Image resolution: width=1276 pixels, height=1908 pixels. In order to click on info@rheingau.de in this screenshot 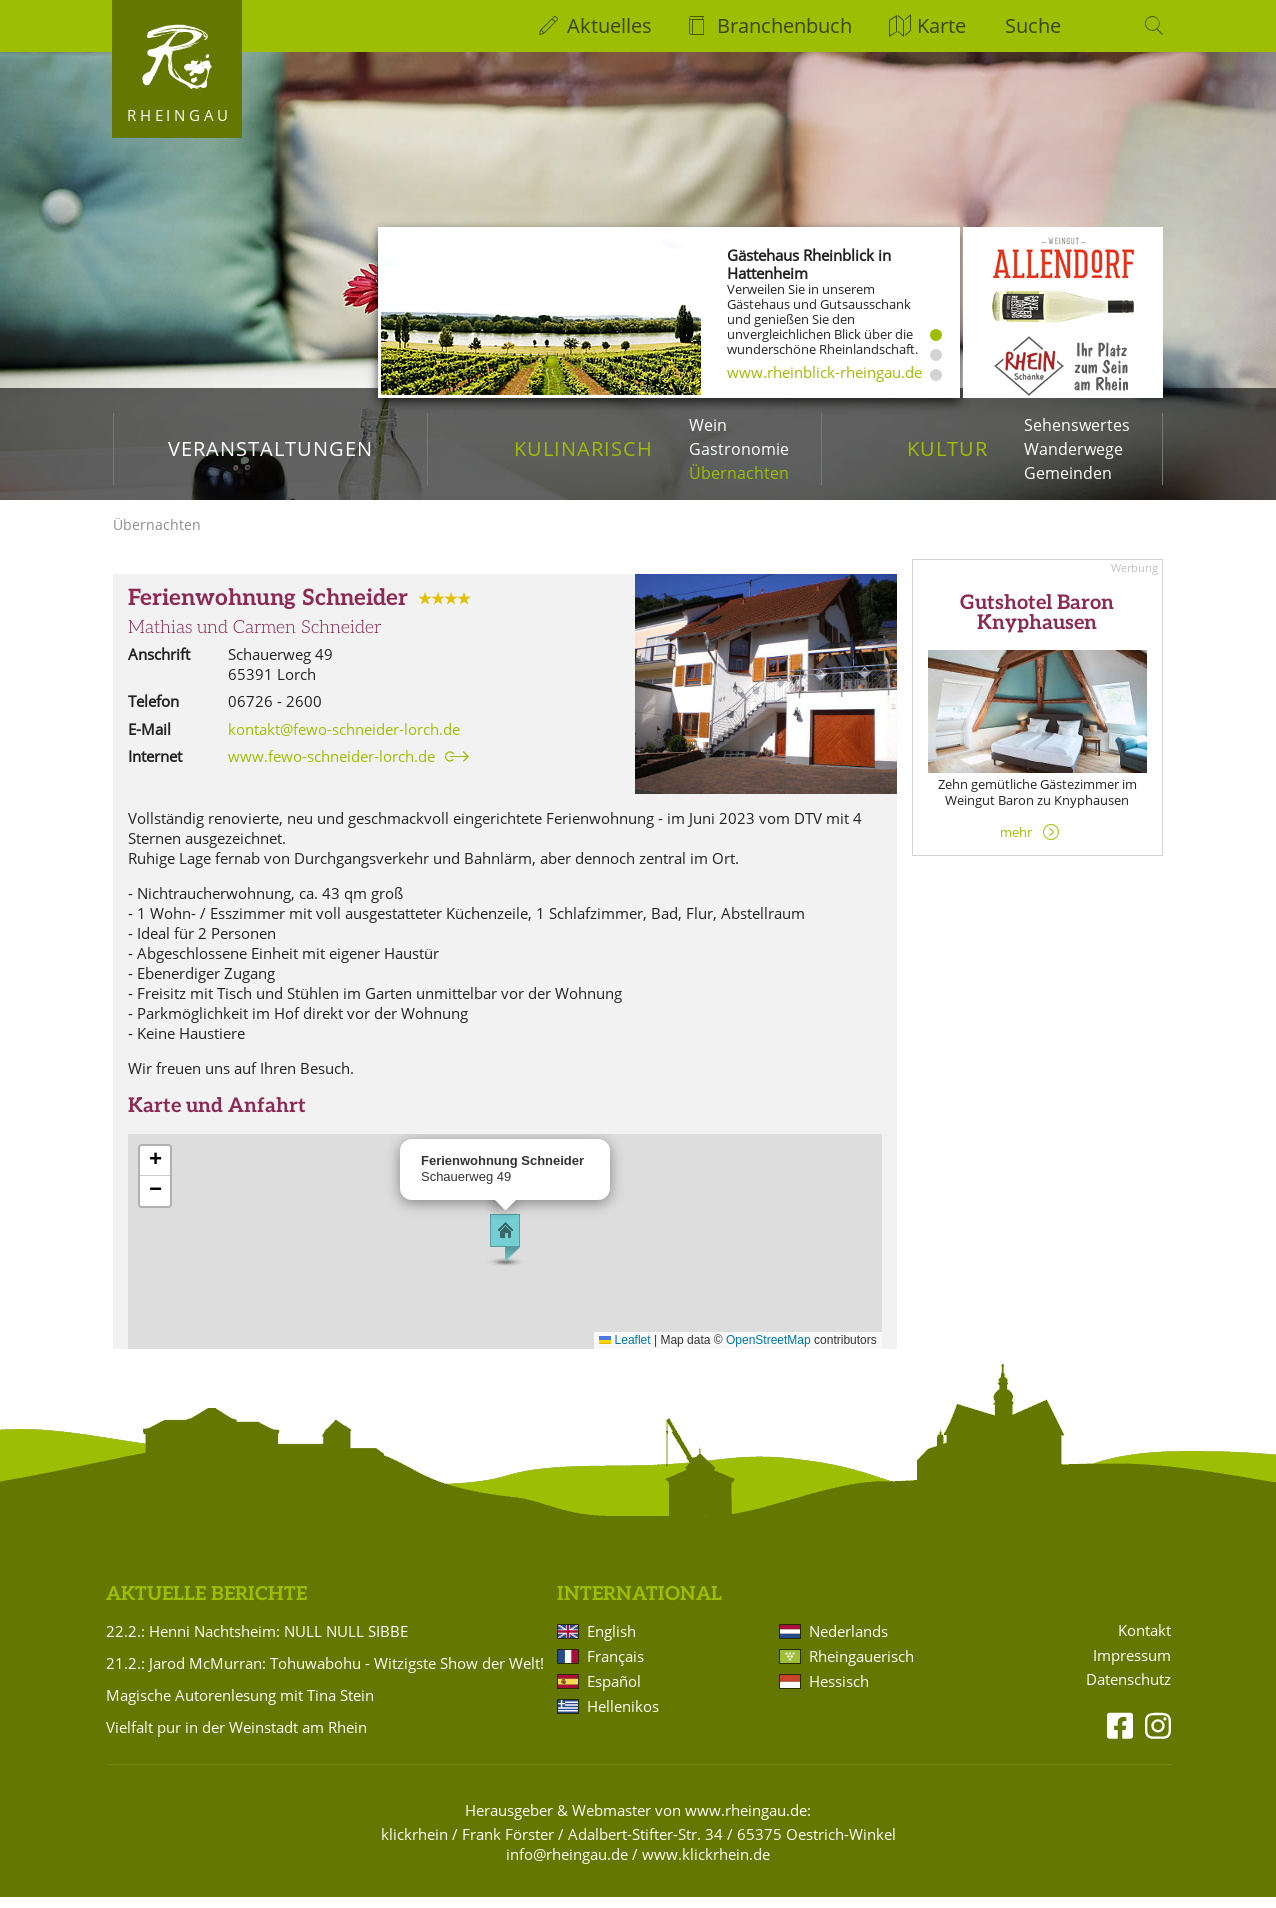, I will do `click(567, 1865)`.